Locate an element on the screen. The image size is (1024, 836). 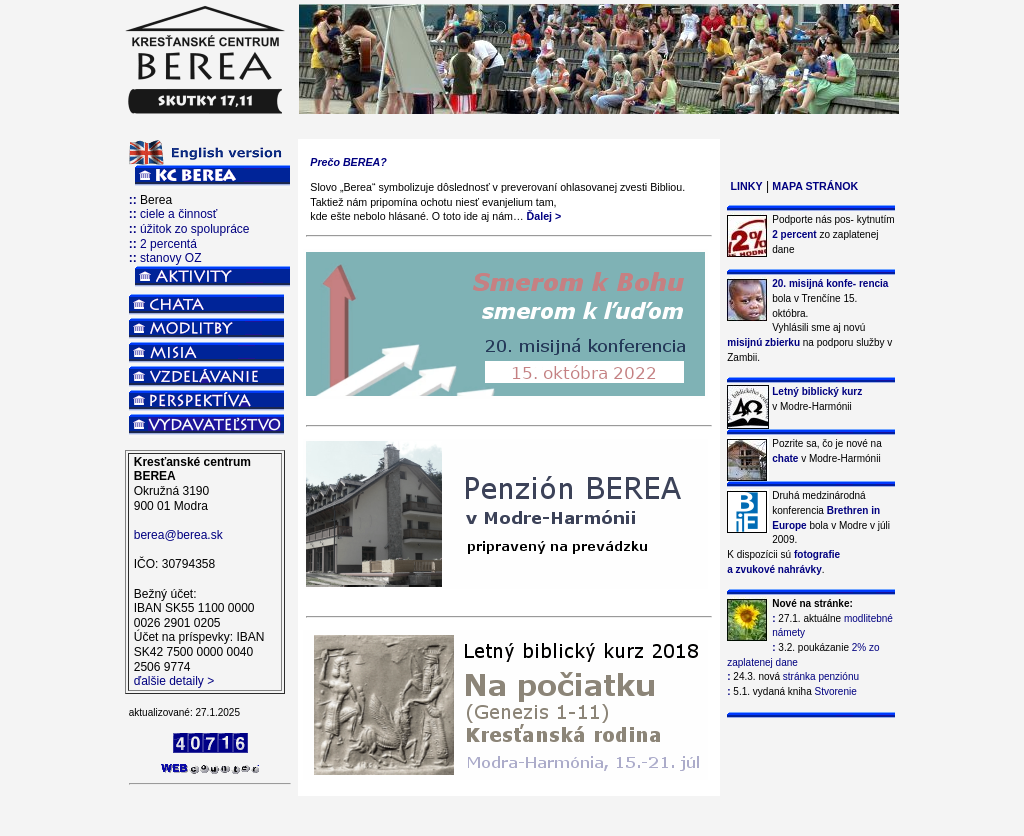
2 percentá is located at coordinates (168, 244).